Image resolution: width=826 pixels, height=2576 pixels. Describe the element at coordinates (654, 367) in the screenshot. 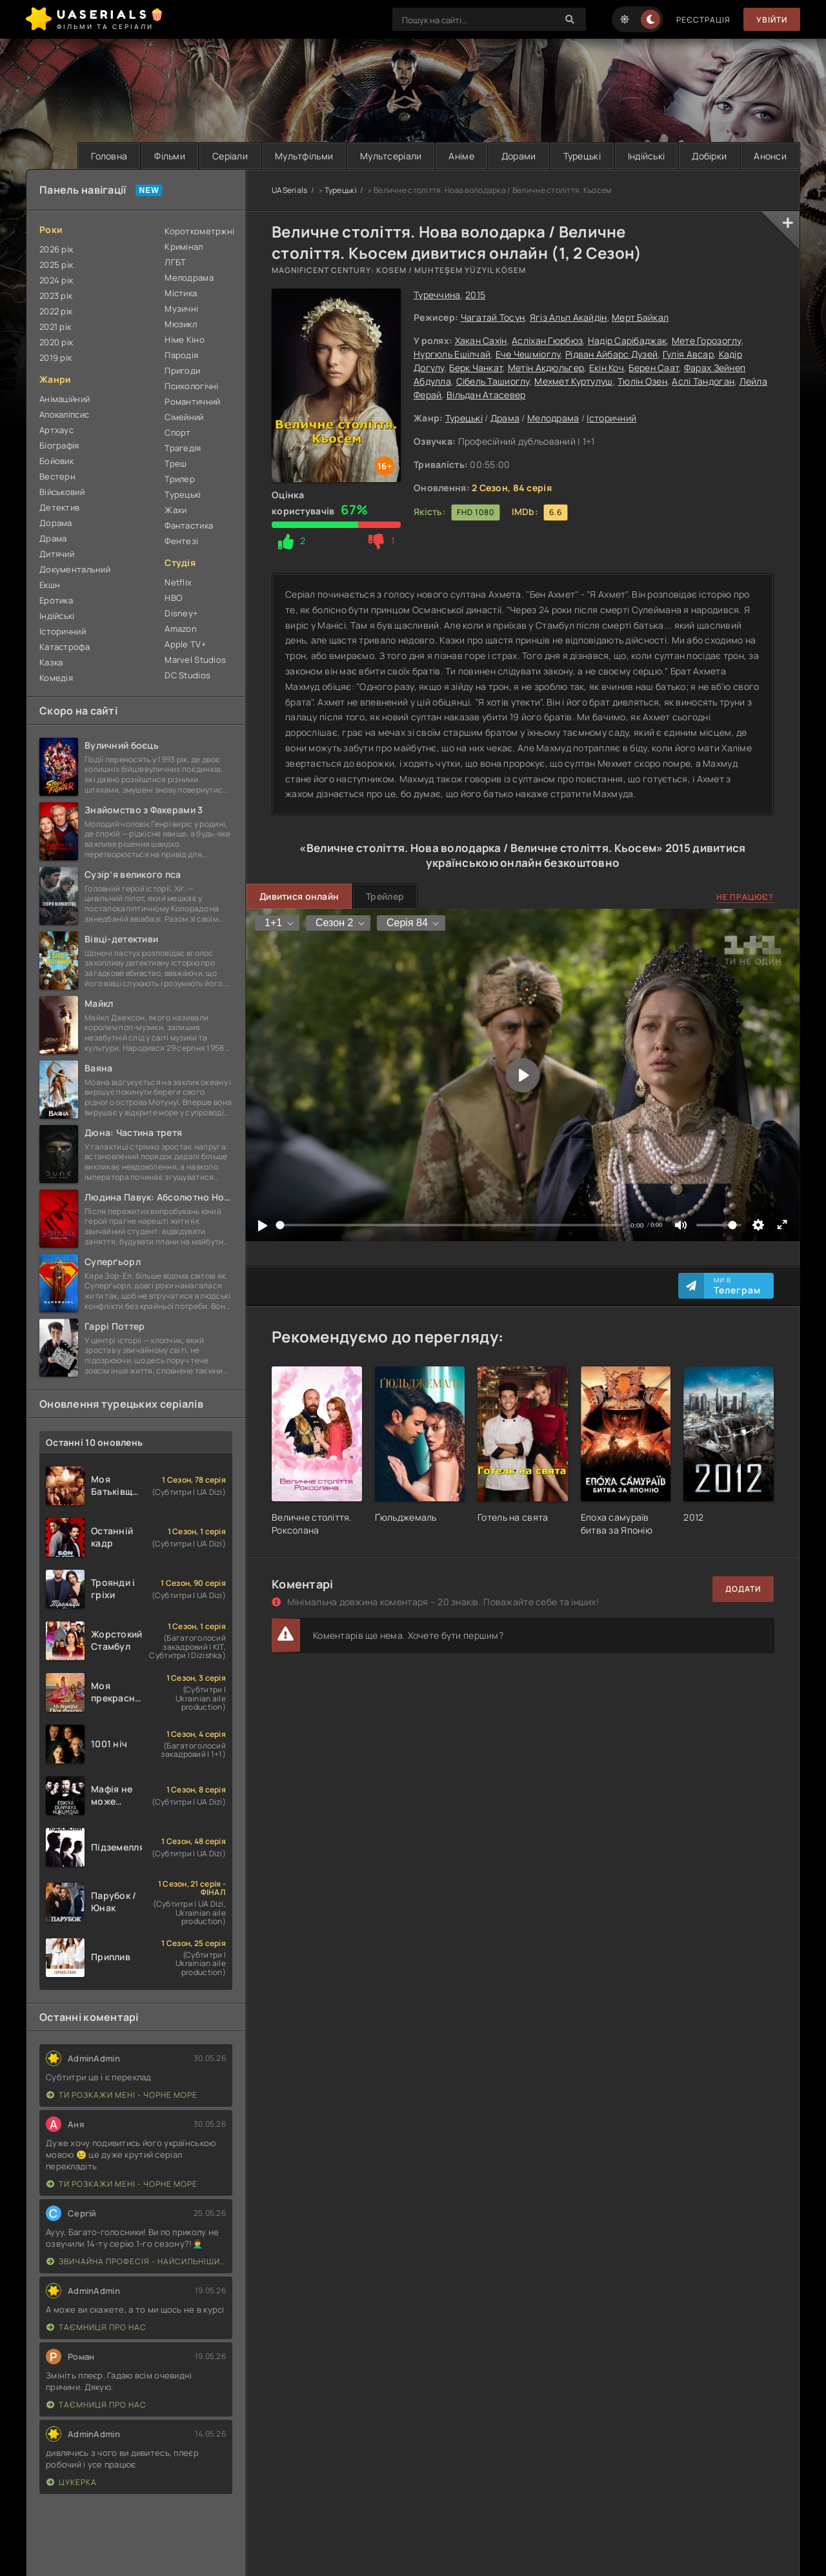

I see `Берен Саат` at that location.